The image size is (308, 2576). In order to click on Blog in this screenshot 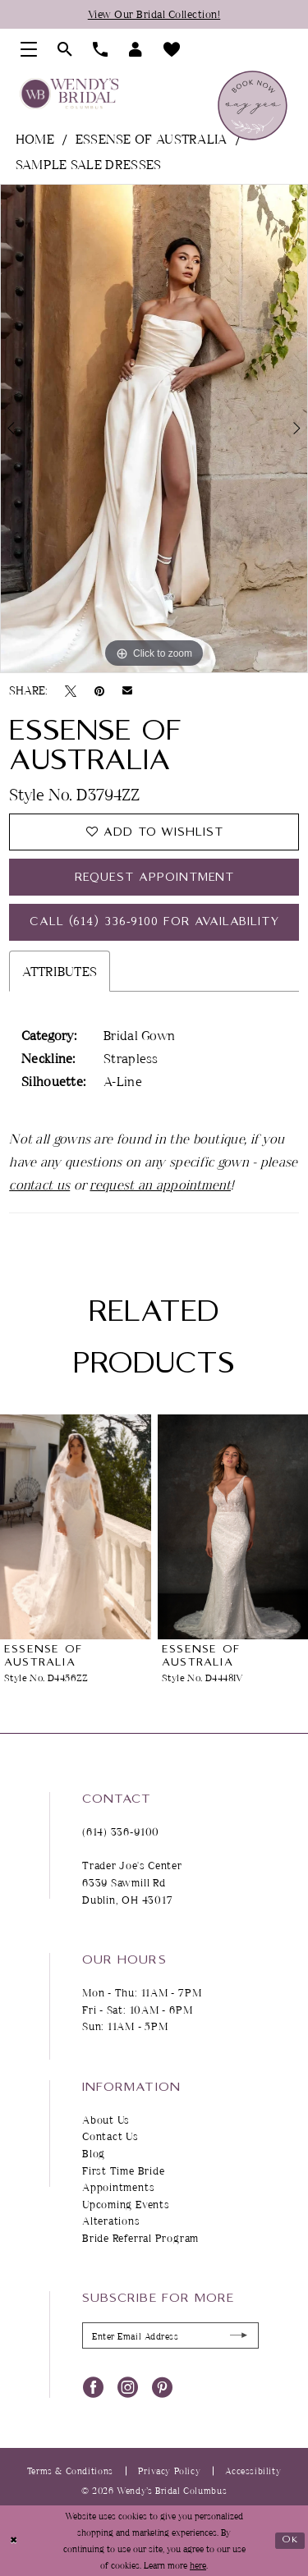, I will do `click(93, 2153)`.